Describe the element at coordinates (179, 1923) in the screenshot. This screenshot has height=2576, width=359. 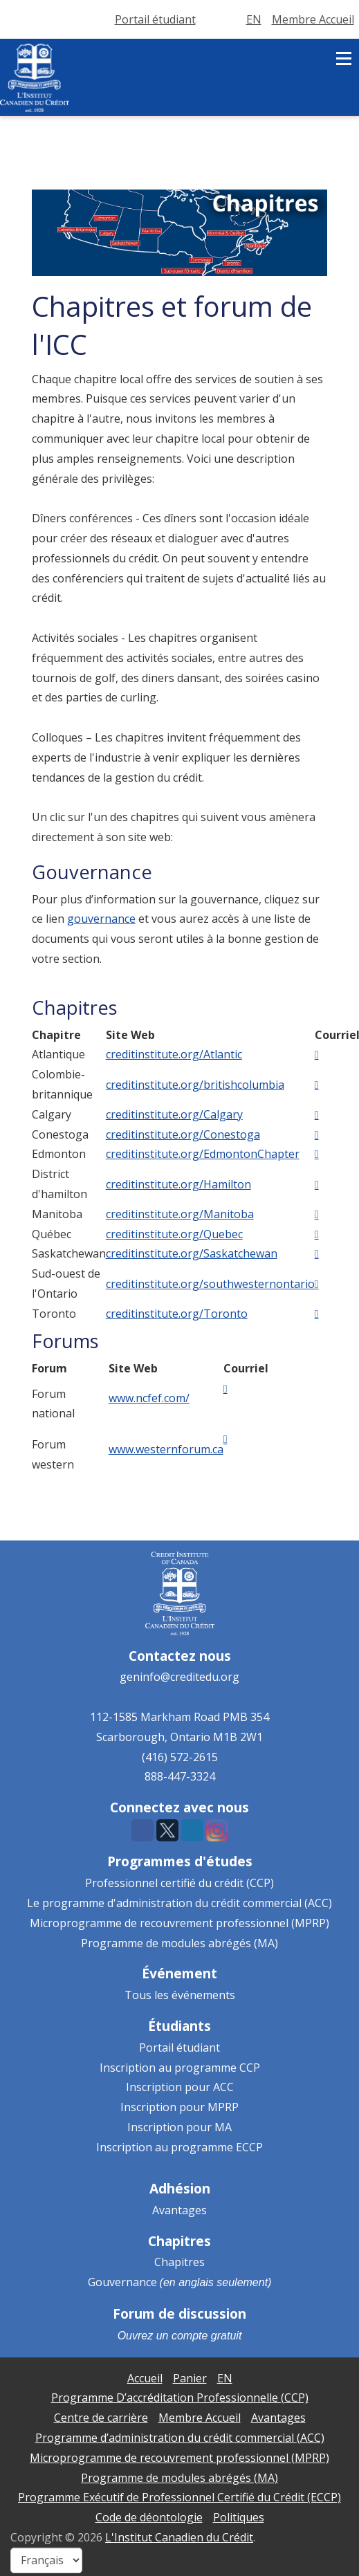
I see `Microprogramme de recouvrement professionnel (MPRP)` at that location.